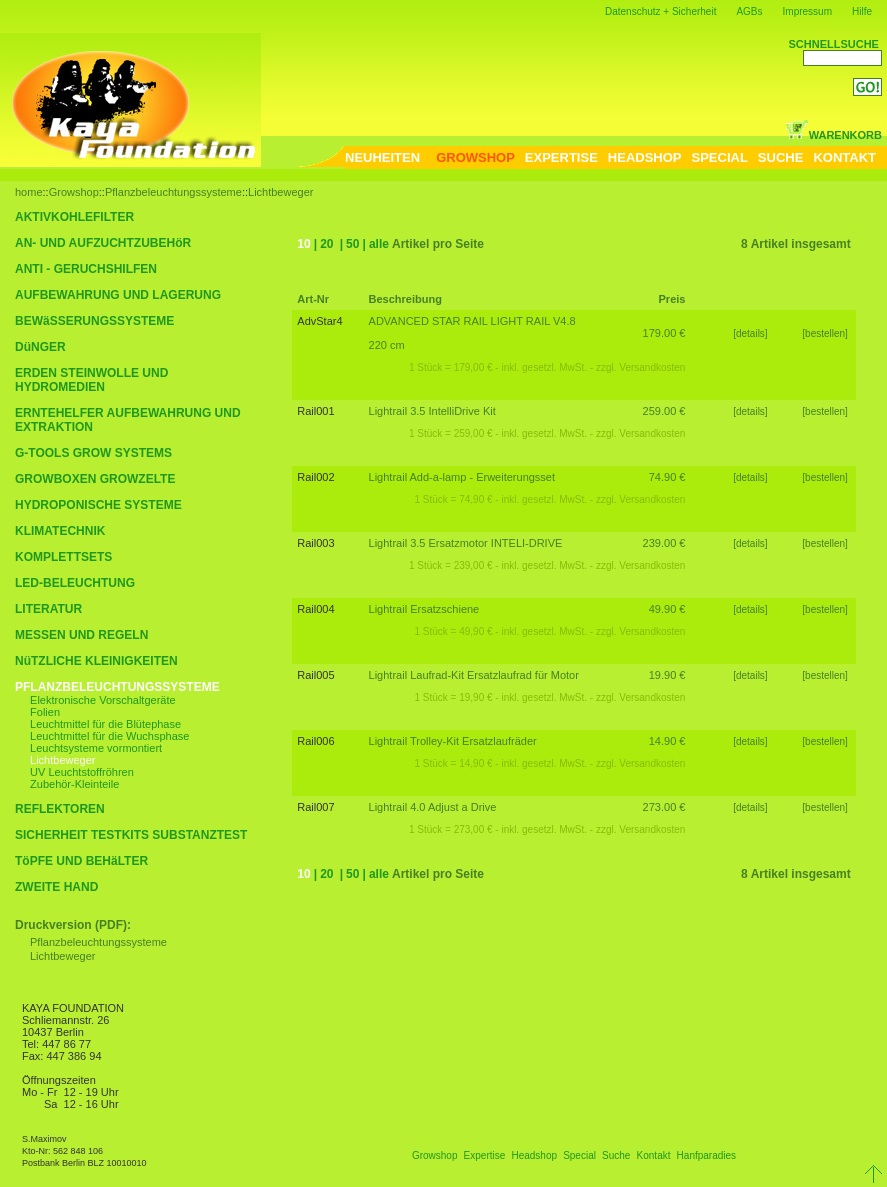 The image size is (887, 1187). What do you see at coordinates (74, 192) in the screenshot?
I see `Growshop` at bounding box center [74, 192].